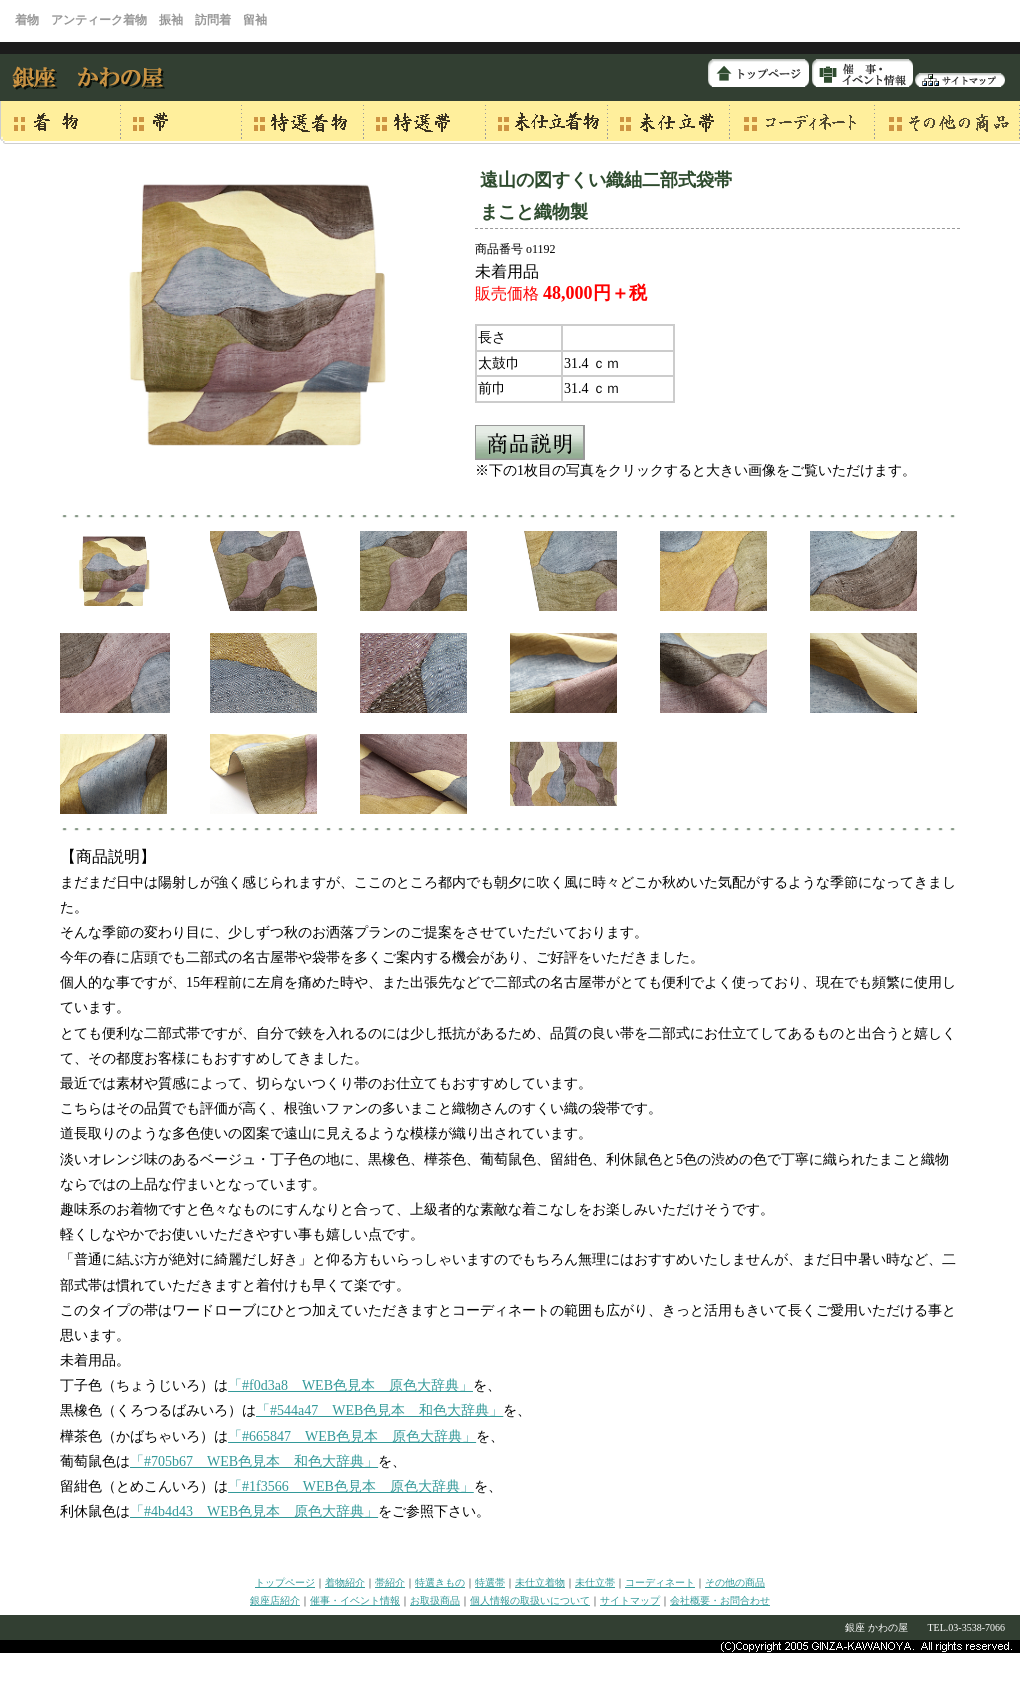 The width and height of the screenshot is (1020, 1683). Describe the element at coordinates (254, 1511) in the screenshot. I see `「#4b4d43 WEB色見本 原色大辞典」` at that location.